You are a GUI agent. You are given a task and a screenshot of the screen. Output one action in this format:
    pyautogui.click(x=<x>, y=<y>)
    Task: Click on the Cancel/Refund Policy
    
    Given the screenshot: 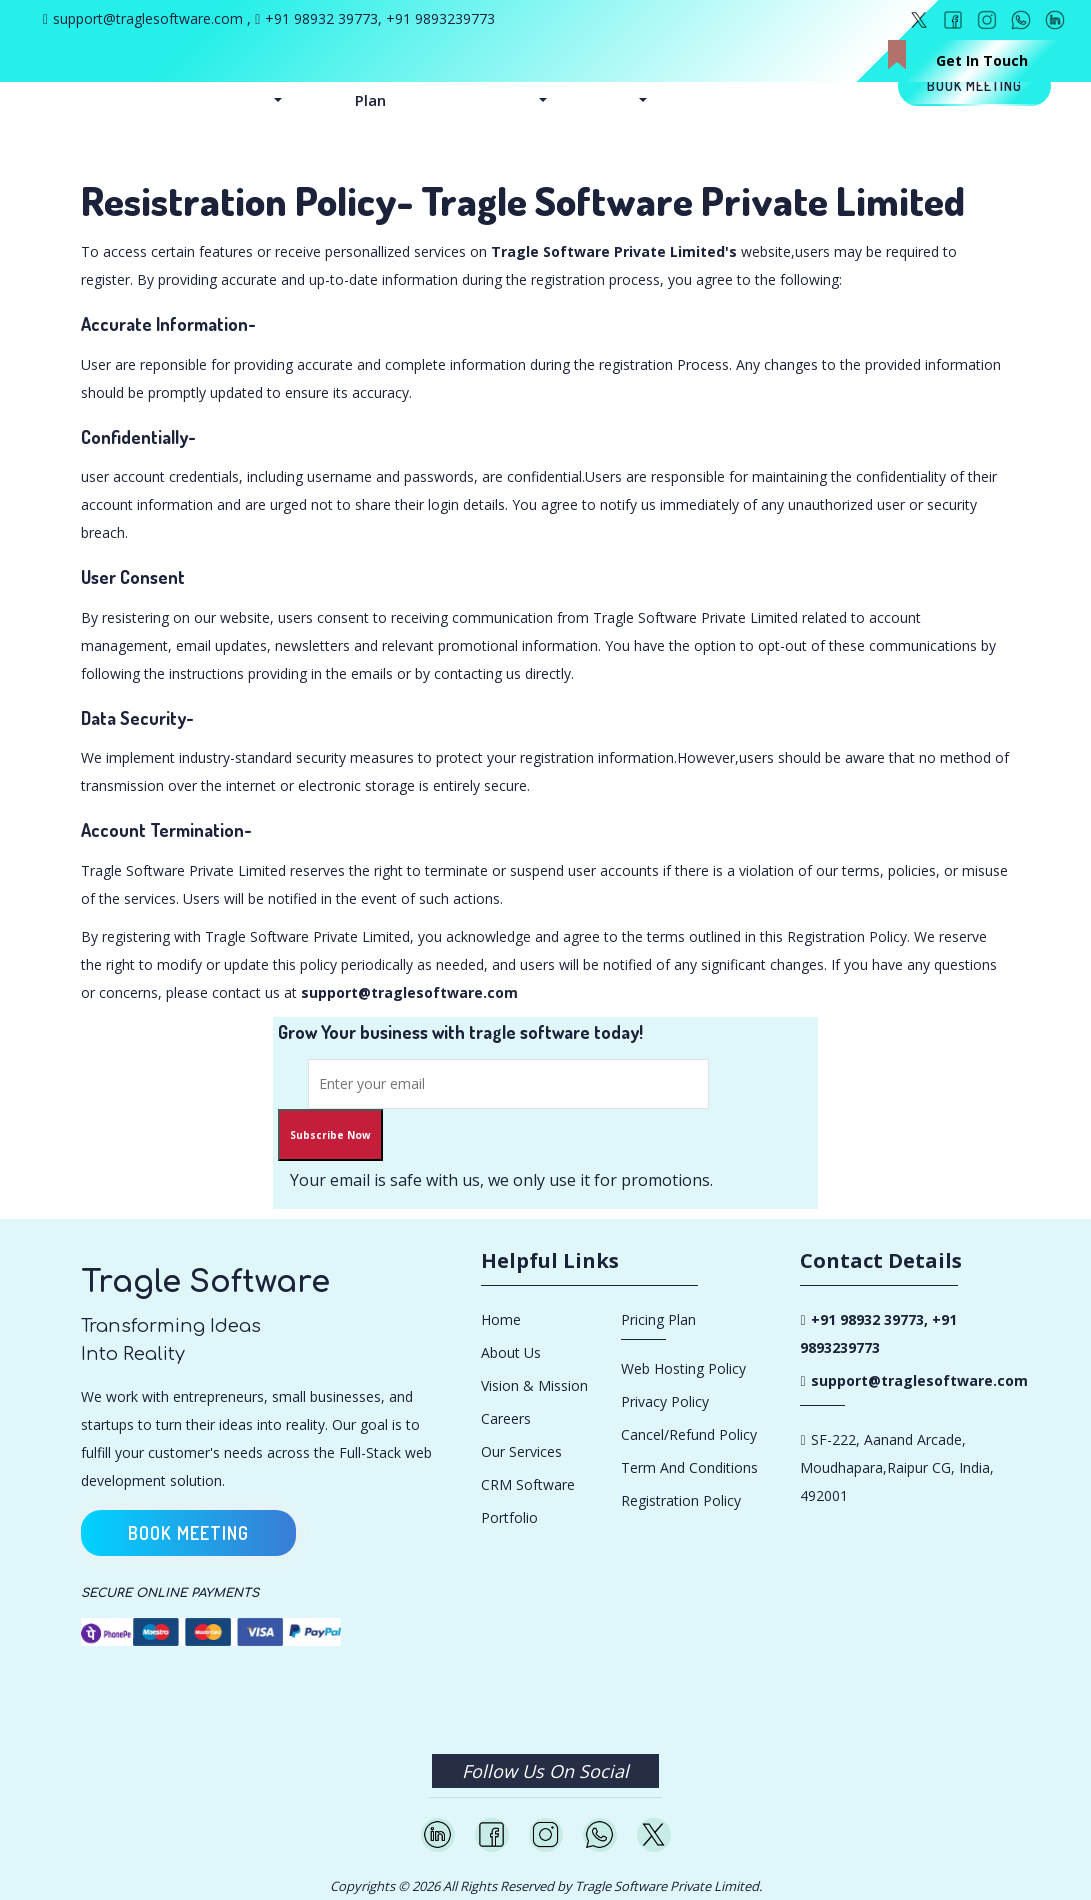 What is the action you would take?
    pyautogui.click(x=689, y=1434)
    